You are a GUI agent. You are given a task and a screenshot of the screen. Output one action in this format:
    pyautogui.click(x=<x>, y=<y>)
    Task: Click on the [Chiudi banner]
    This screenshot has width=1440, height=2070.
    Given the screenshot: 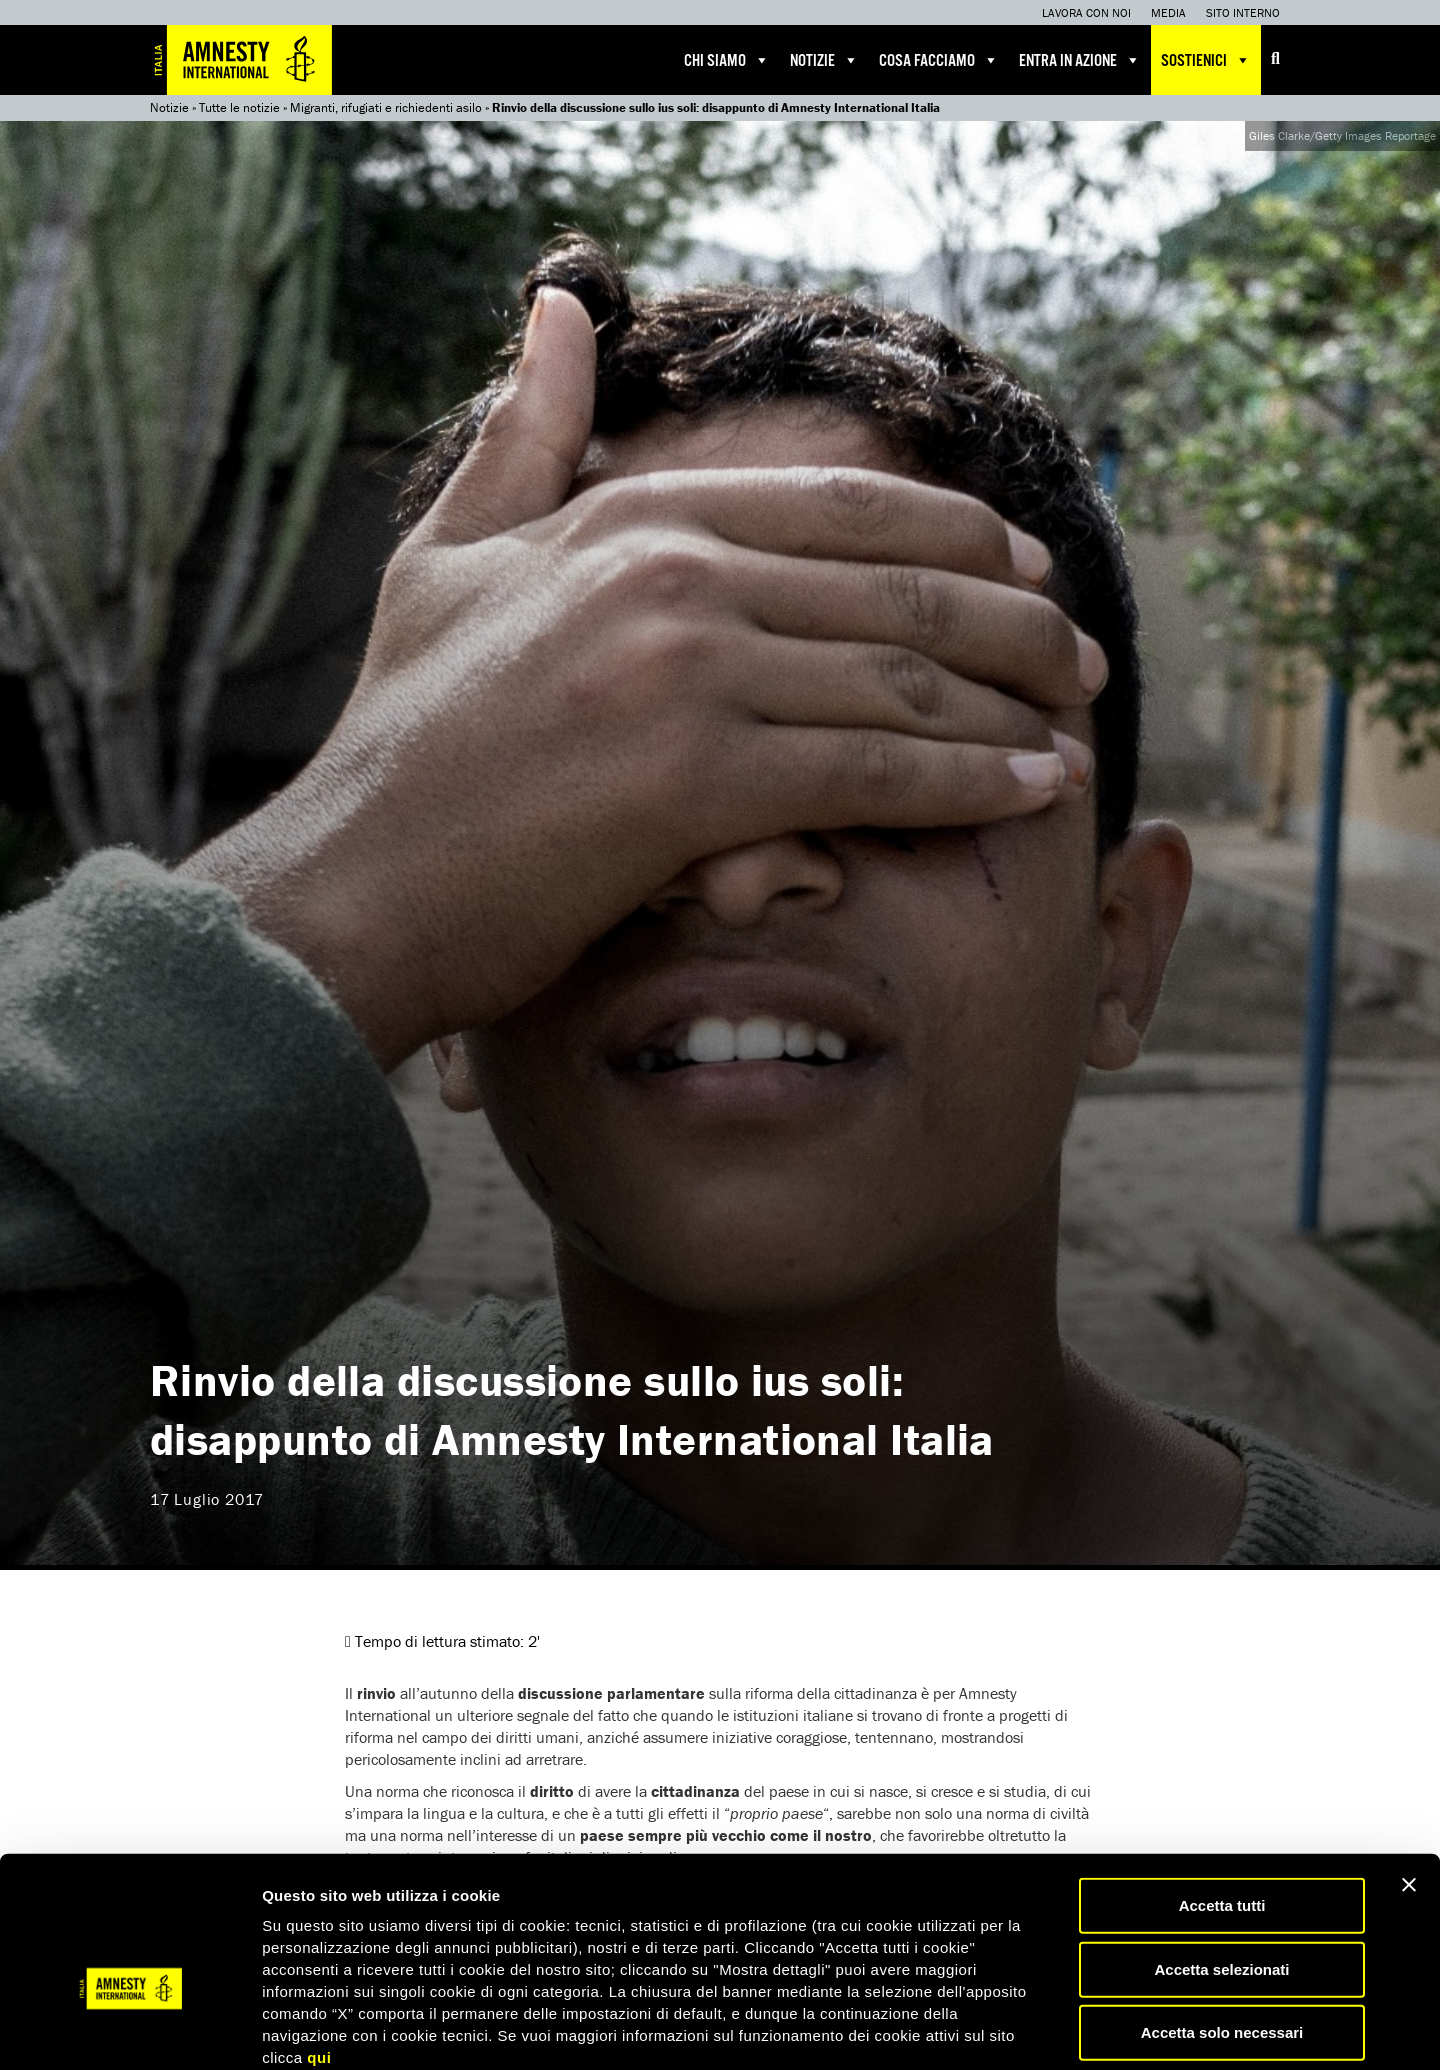 What is the action you would take?
    pyautogui.click(x=1409, y=1778)
    